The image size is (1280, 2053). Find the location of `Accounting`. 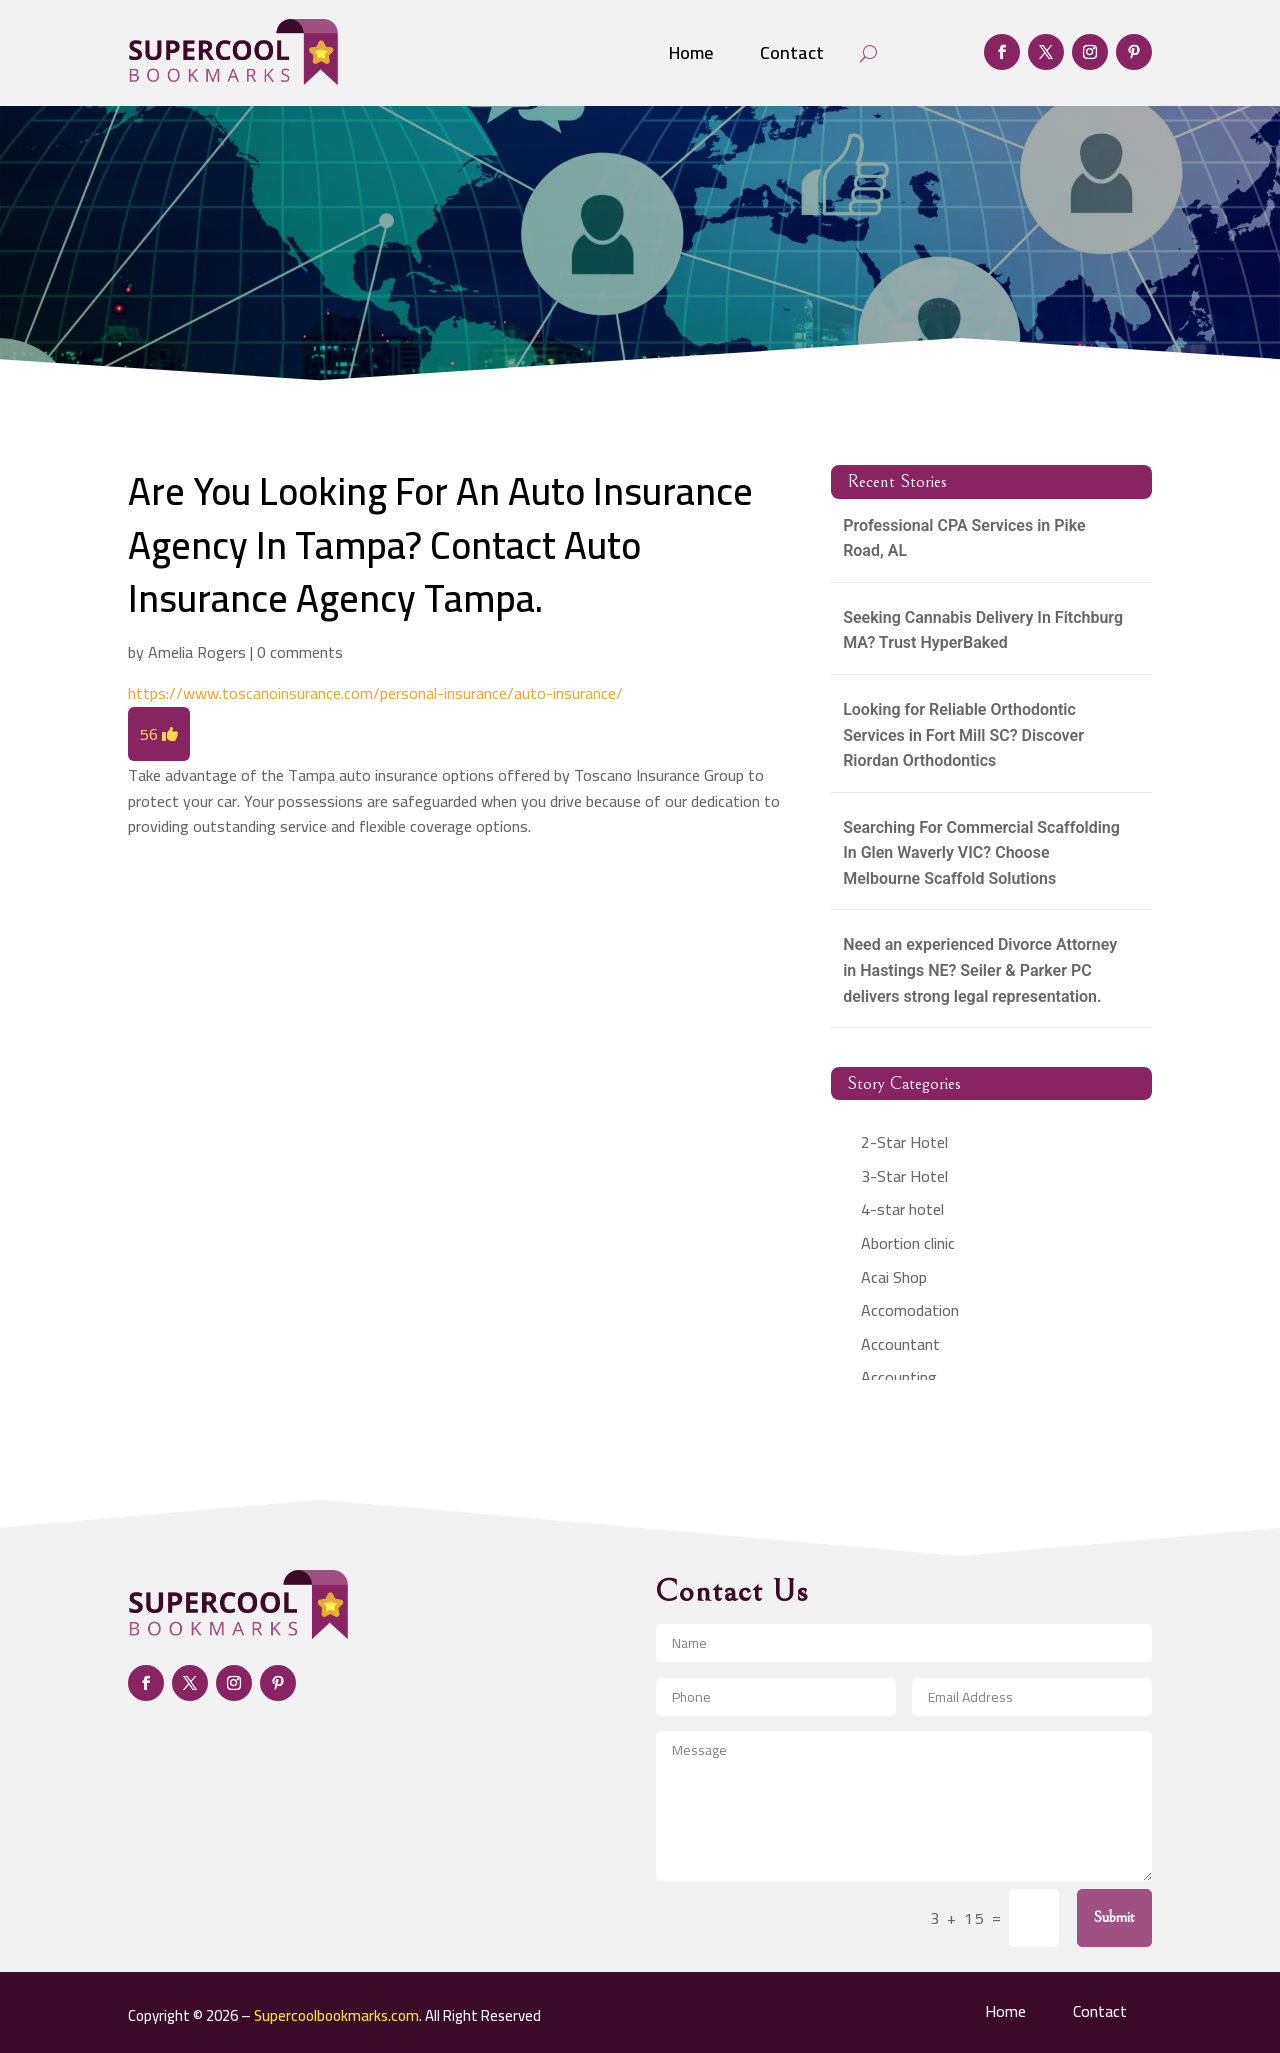

Accounting is located at coordinates (899, 1377).